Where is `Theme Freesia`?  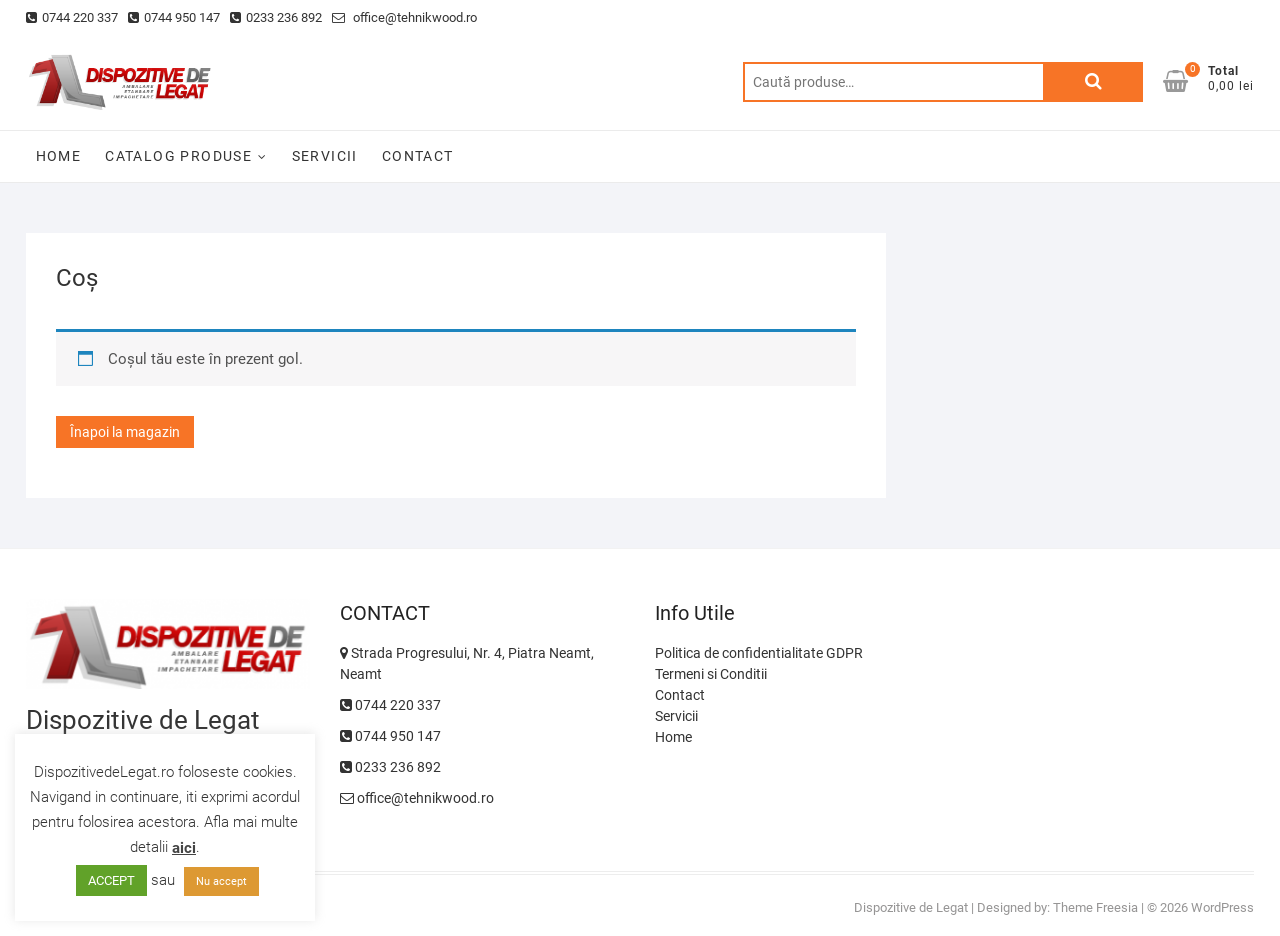
Theme Freesia is located at coordinates (1095, 907).